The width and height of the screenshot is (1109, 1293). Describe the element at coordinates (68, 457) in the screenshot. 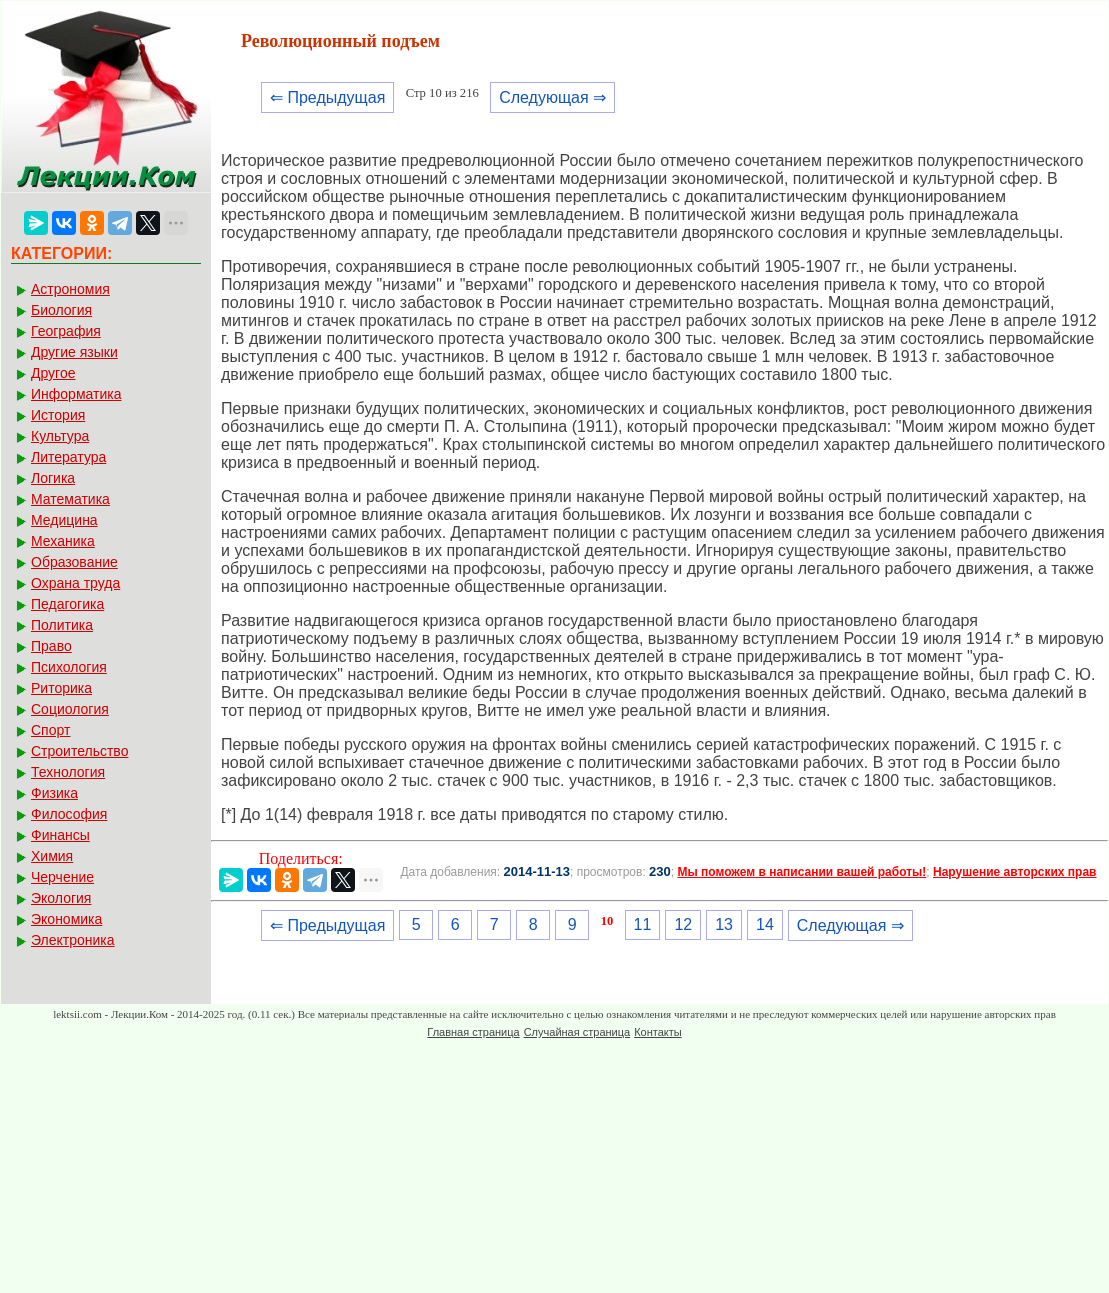

I see `Литература` at that location.